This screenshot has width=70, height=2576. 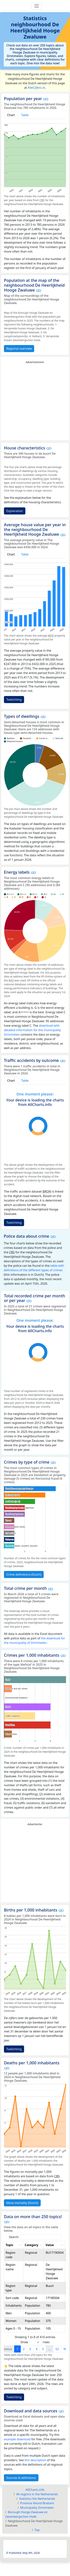 What do you see at coordinates (57, 2349) in the screenshot?
I see `52` at bounding box center [57, 2349].